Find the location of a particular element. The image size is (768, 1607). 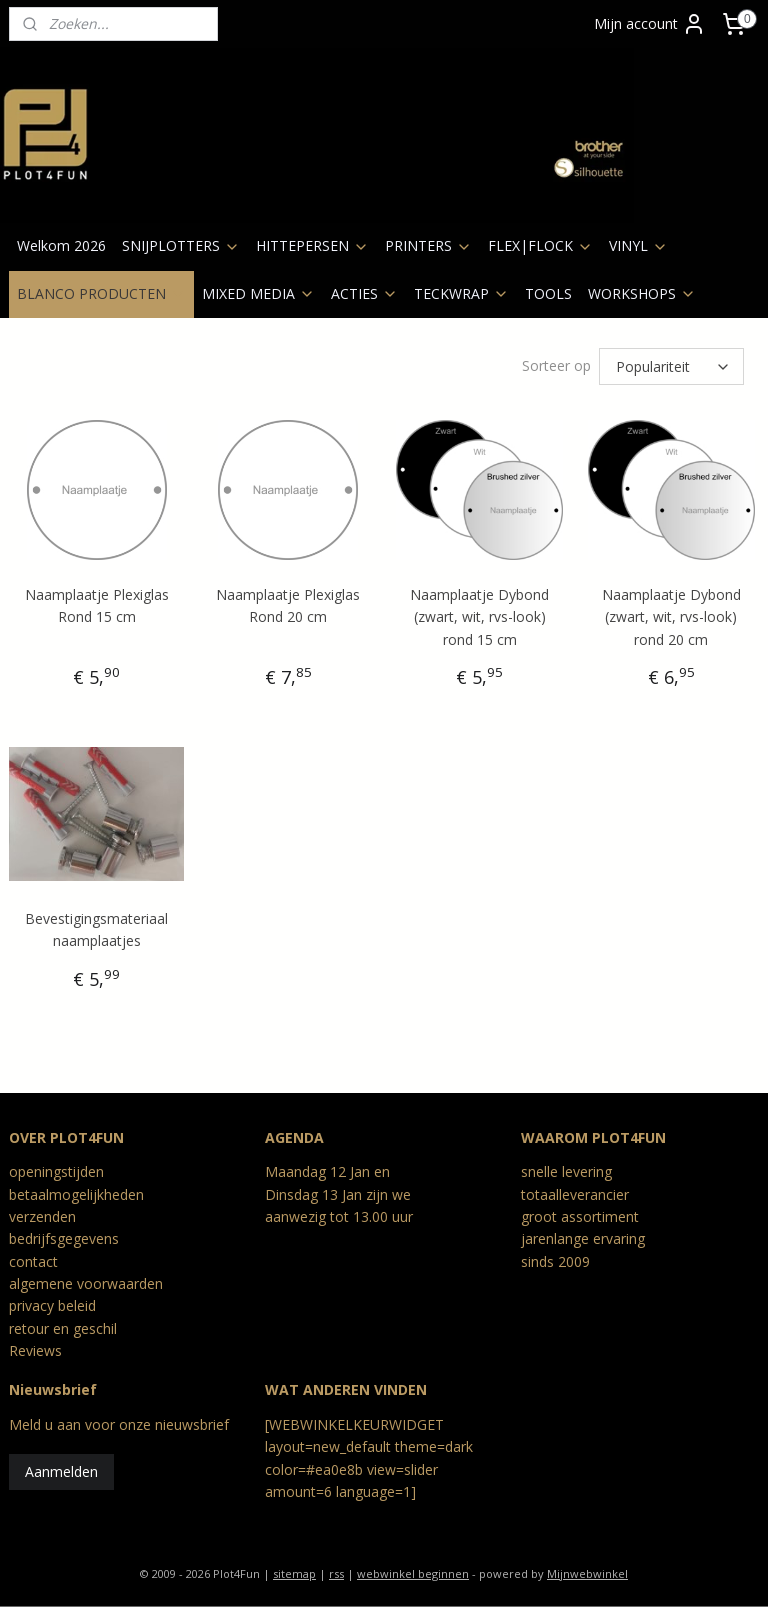

Naamplaatje Plexiglas Rond 15 cm is located at coordinates (97, 602).